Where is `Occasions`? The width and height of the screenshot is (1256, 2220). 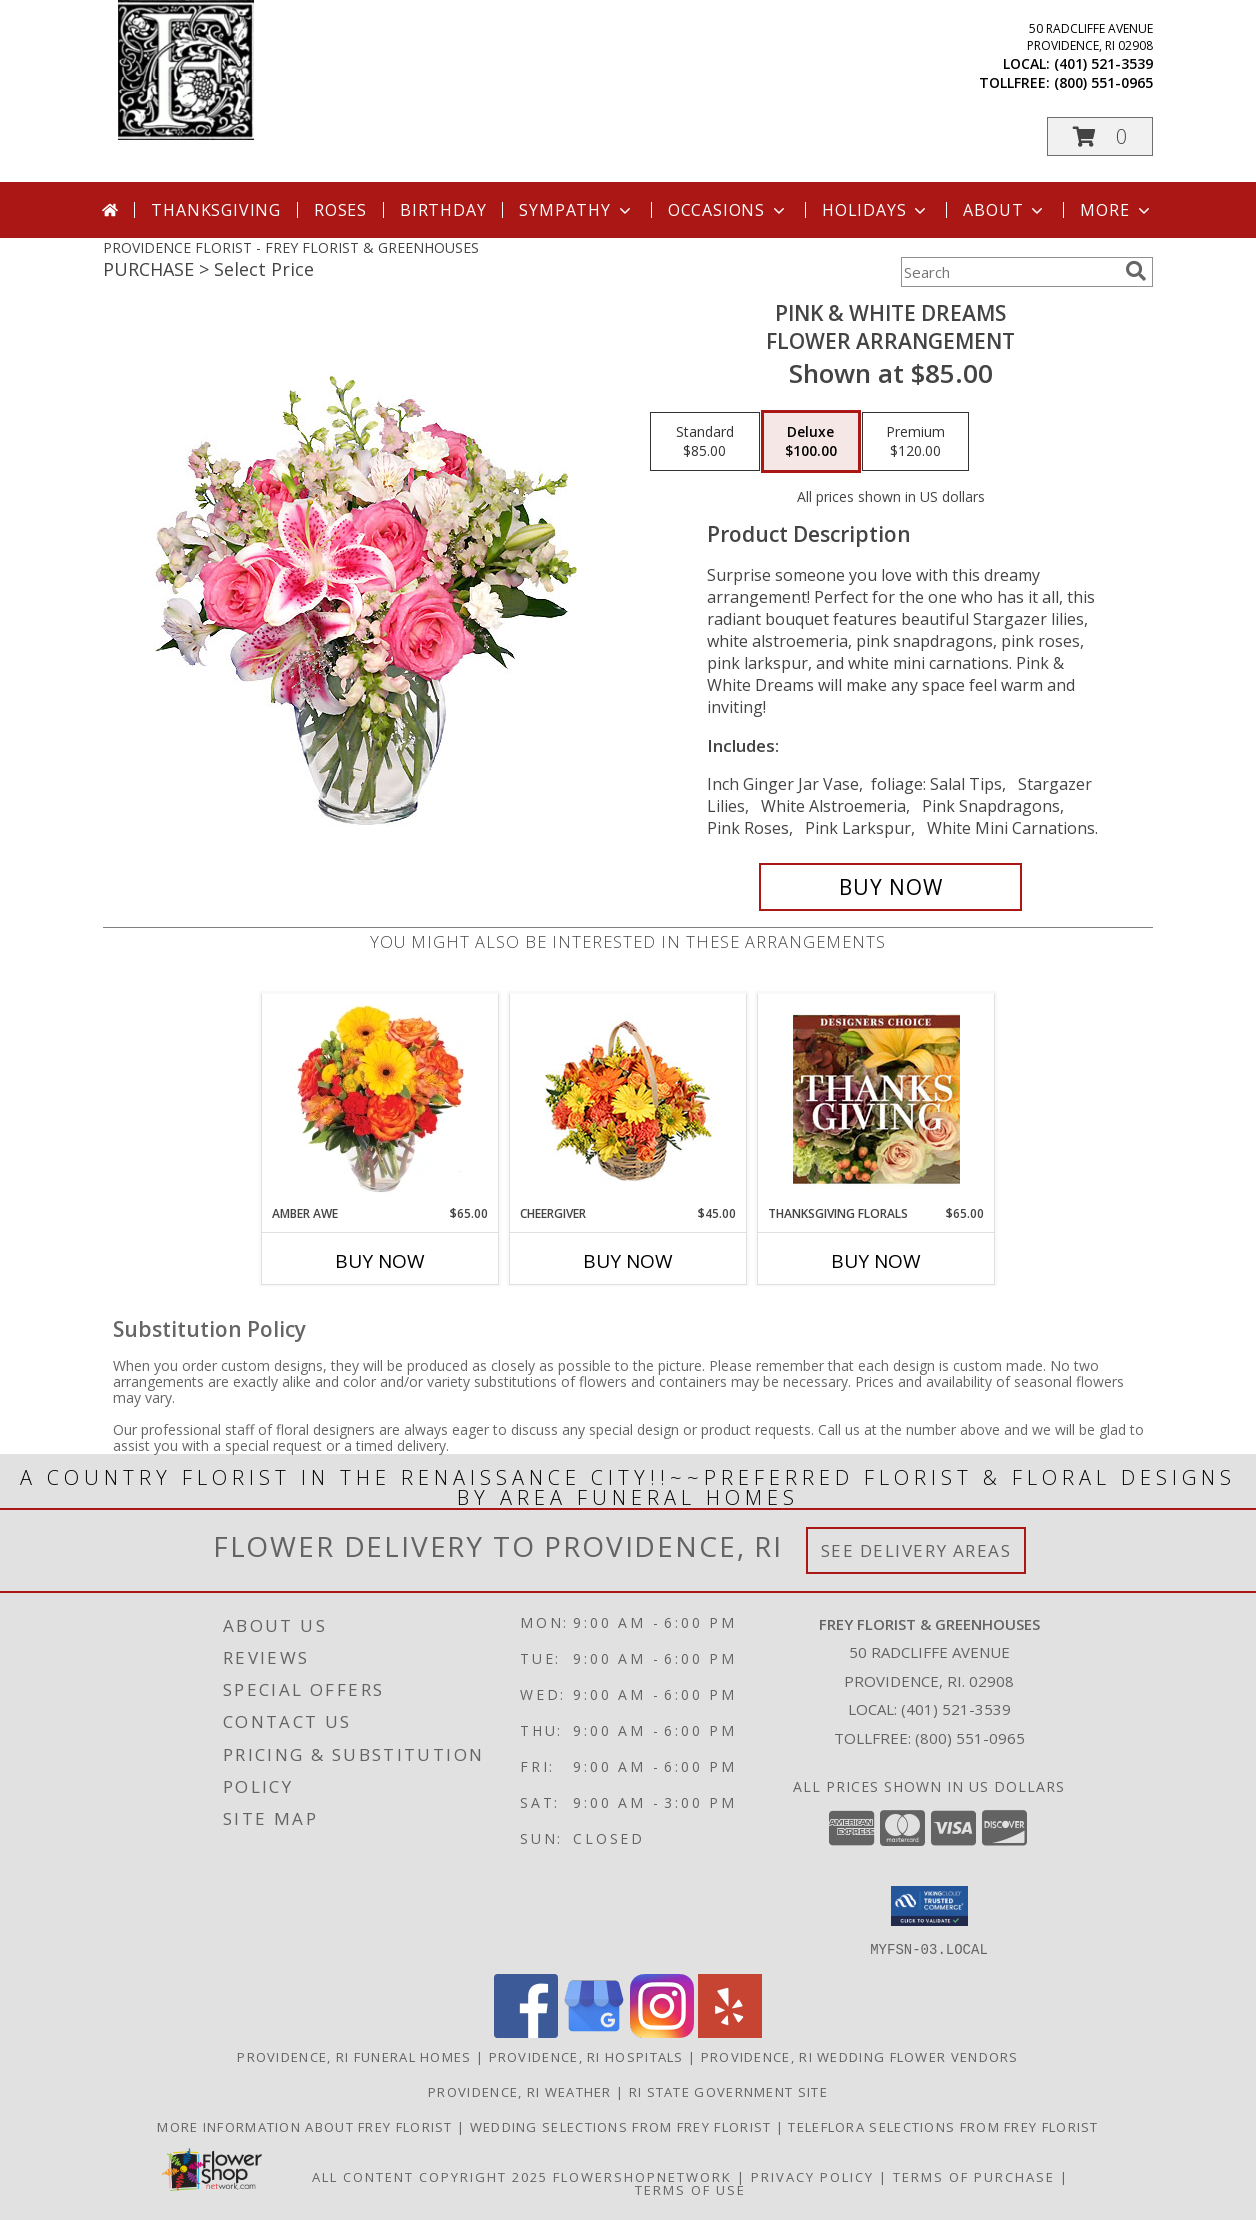 Occasions is located at coordinates (728, 210).